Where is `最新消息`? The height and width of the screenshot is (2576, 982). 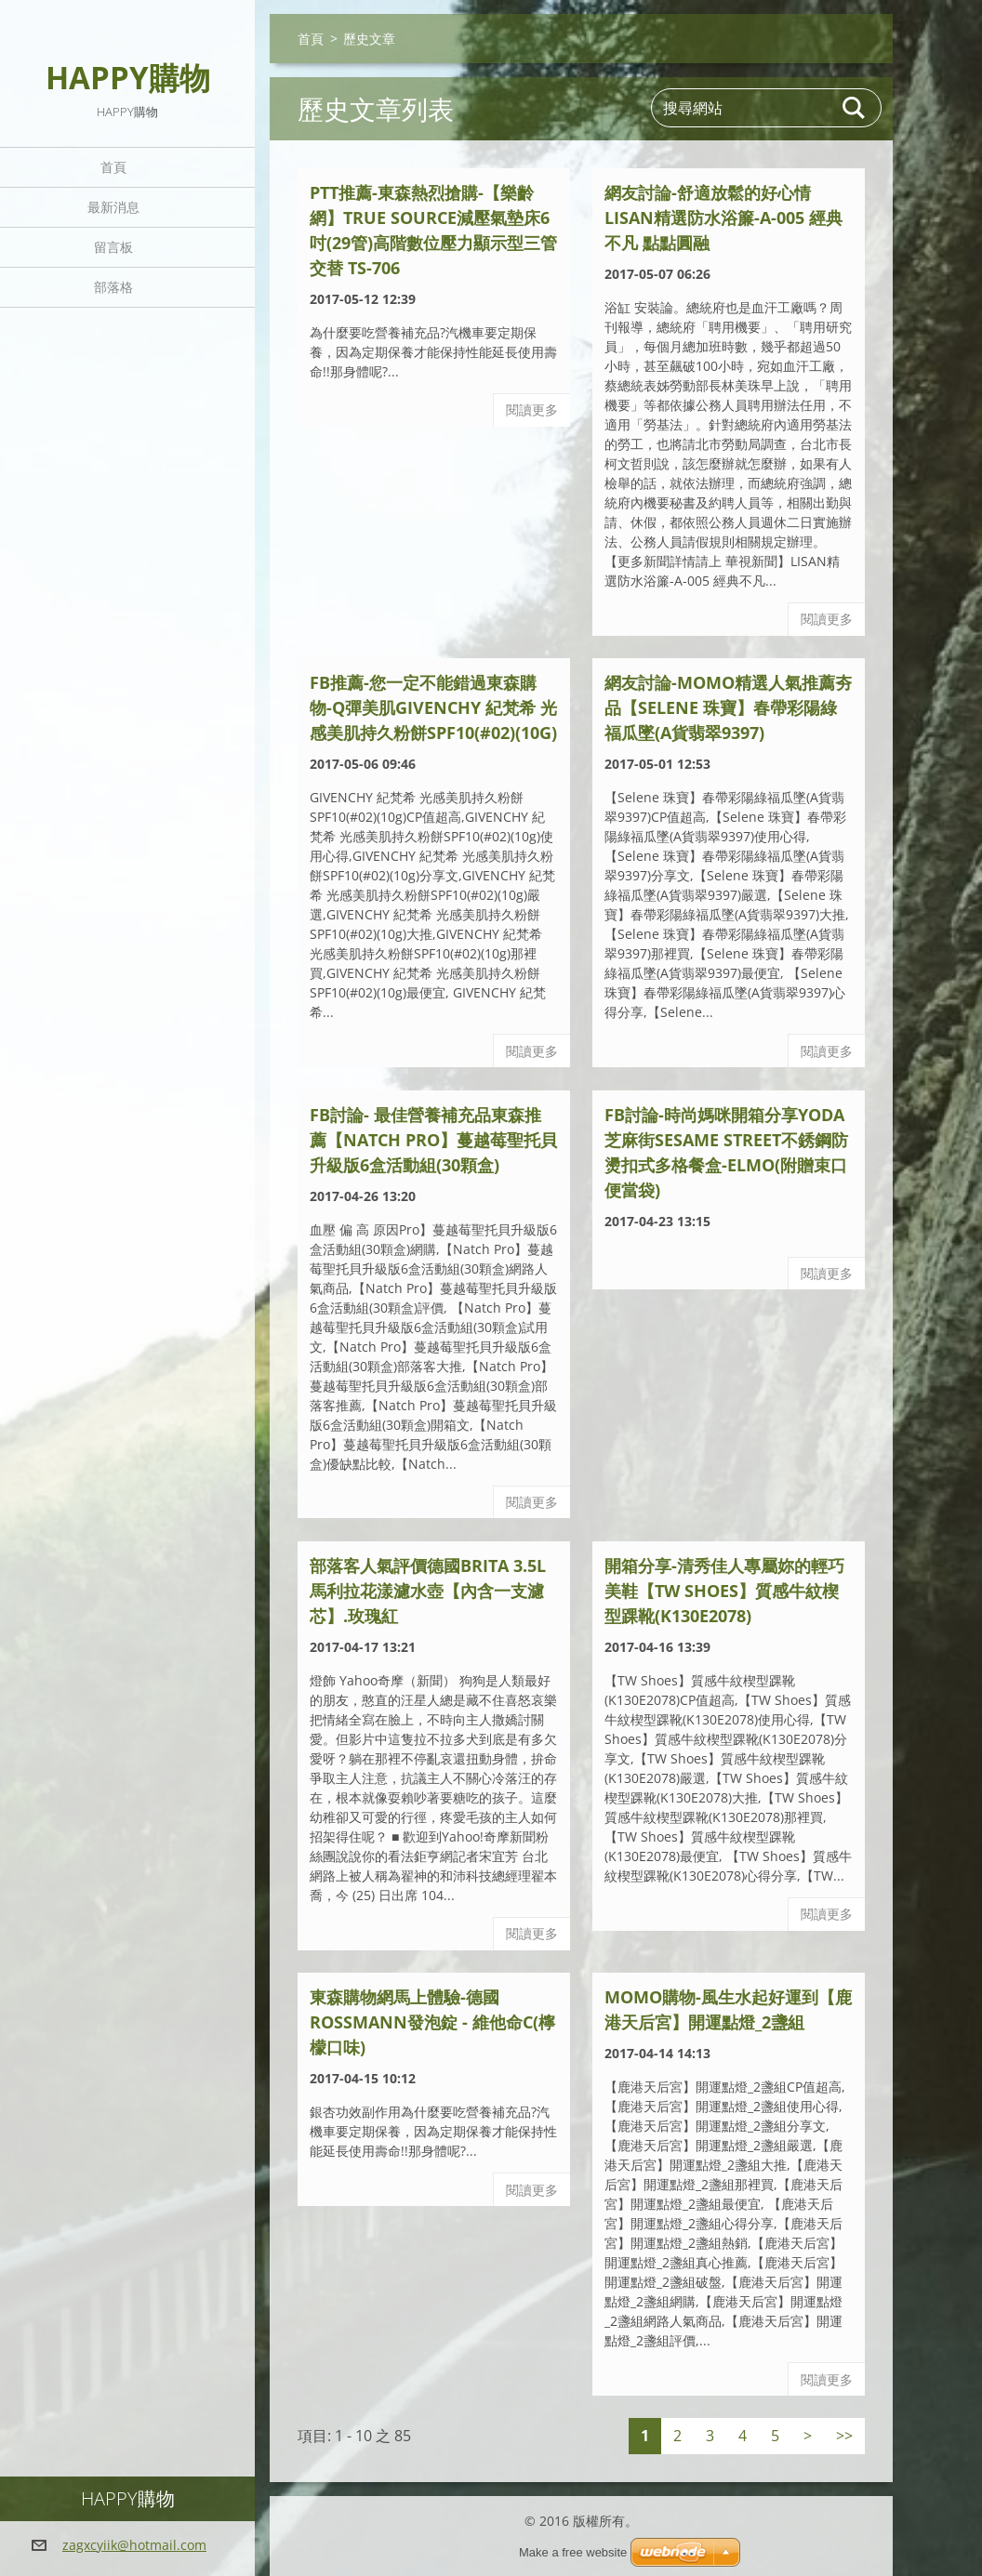 最新消息 is located at coordinates (113, 207).